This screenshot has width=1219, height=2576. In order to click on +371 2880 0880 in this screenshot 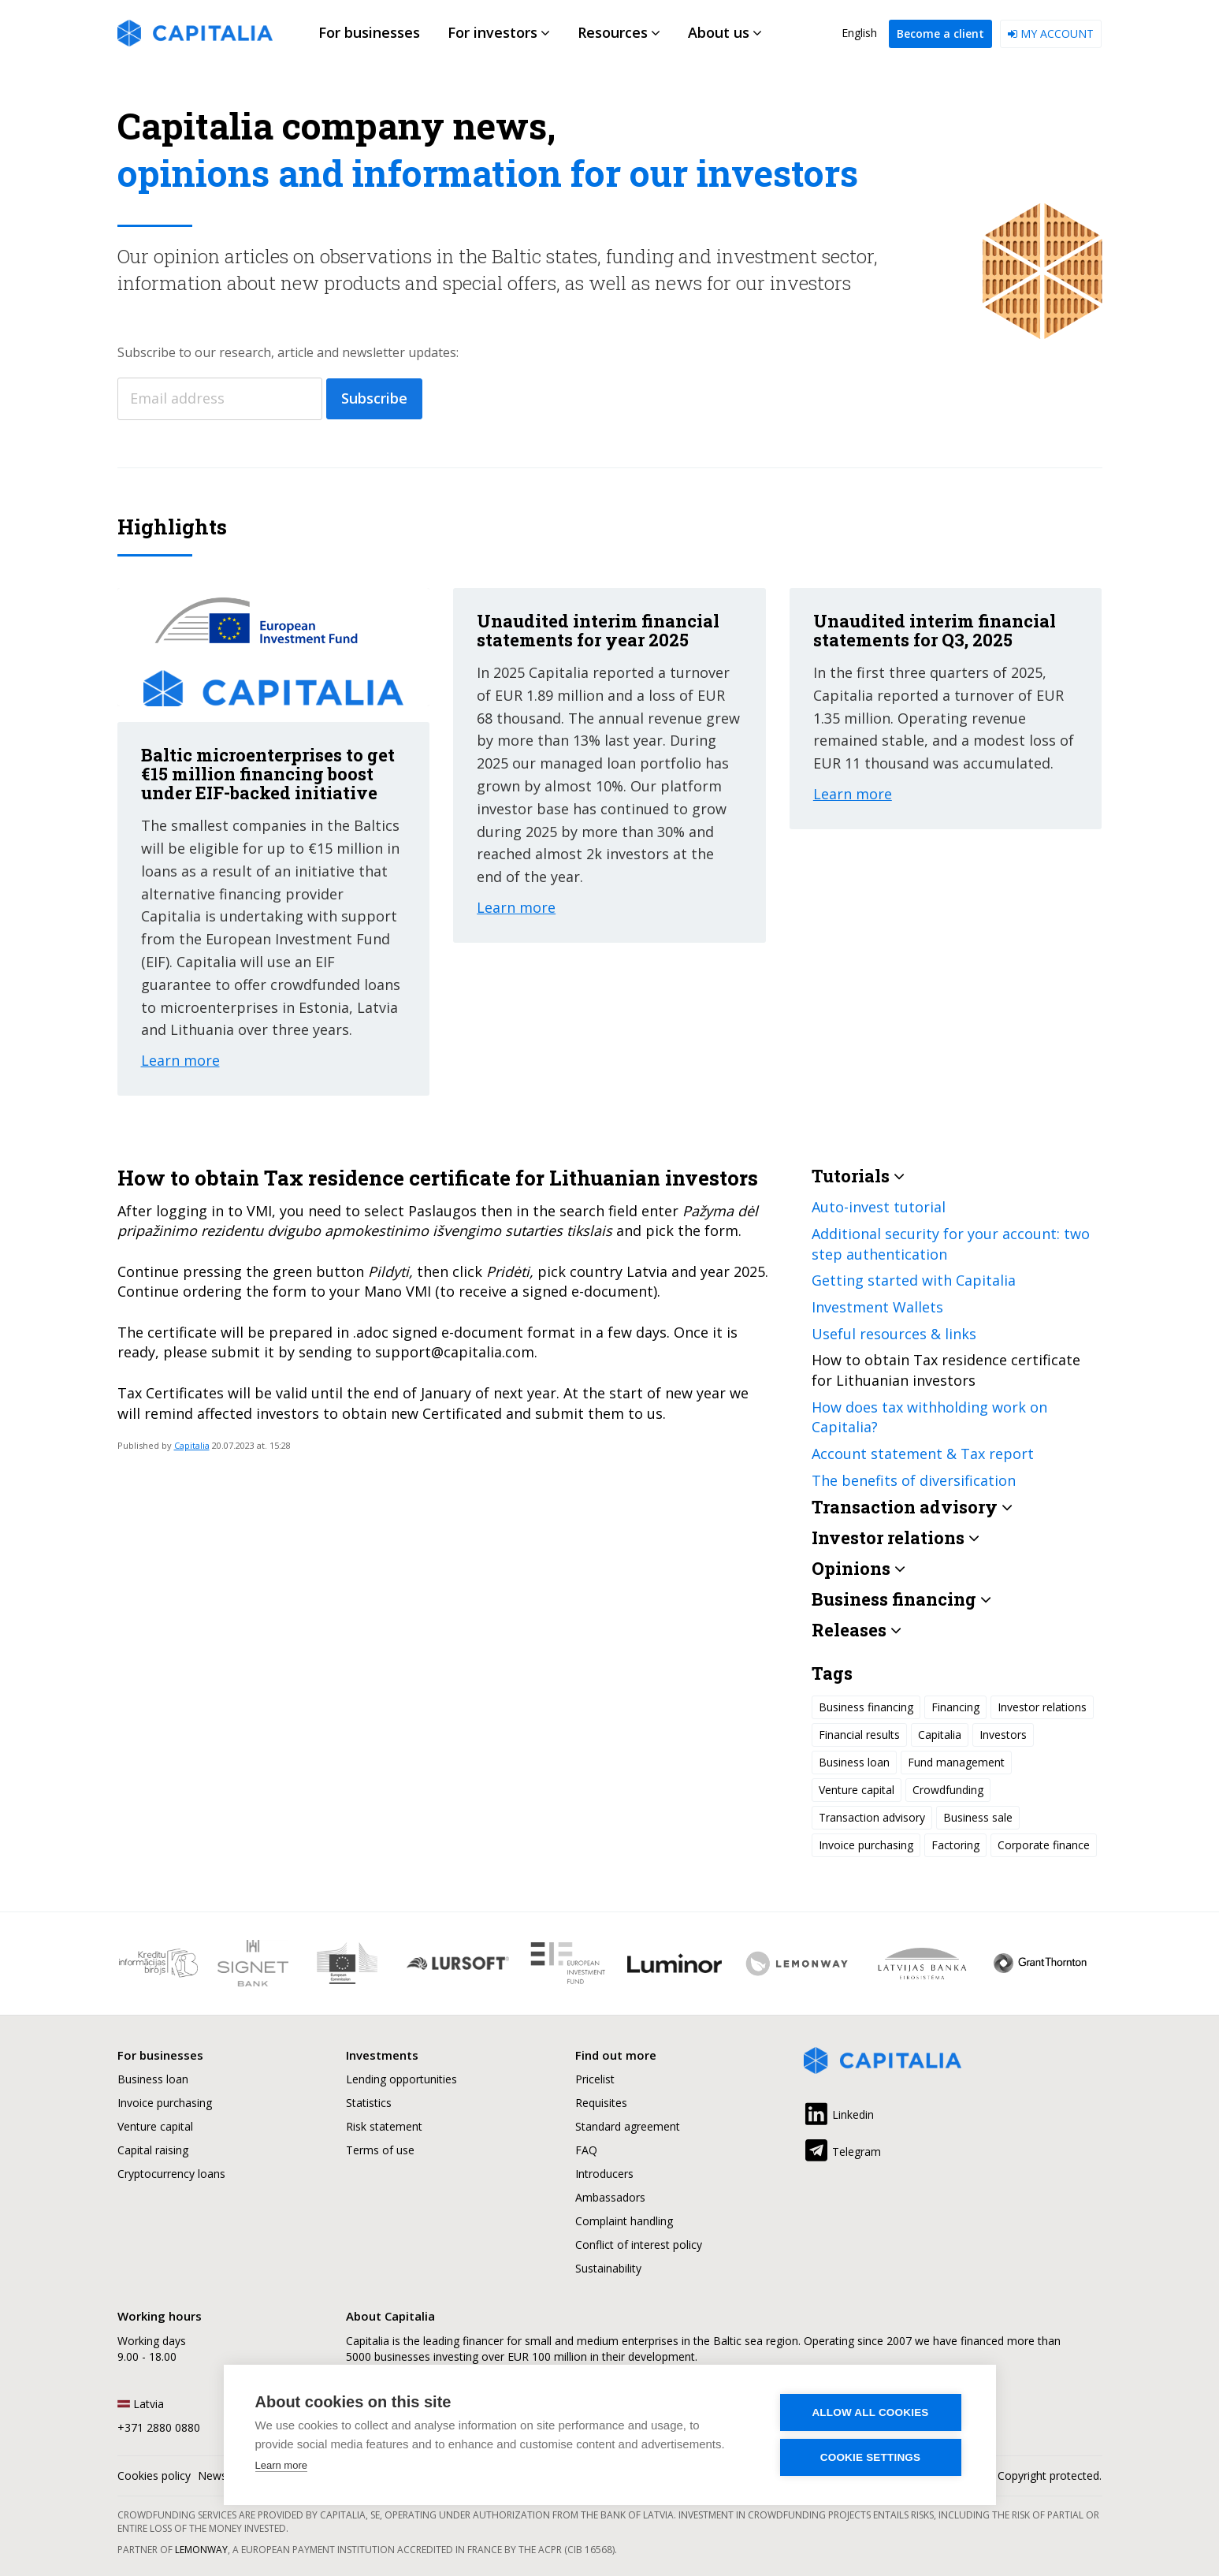, I will do `click(158, 2427)`.